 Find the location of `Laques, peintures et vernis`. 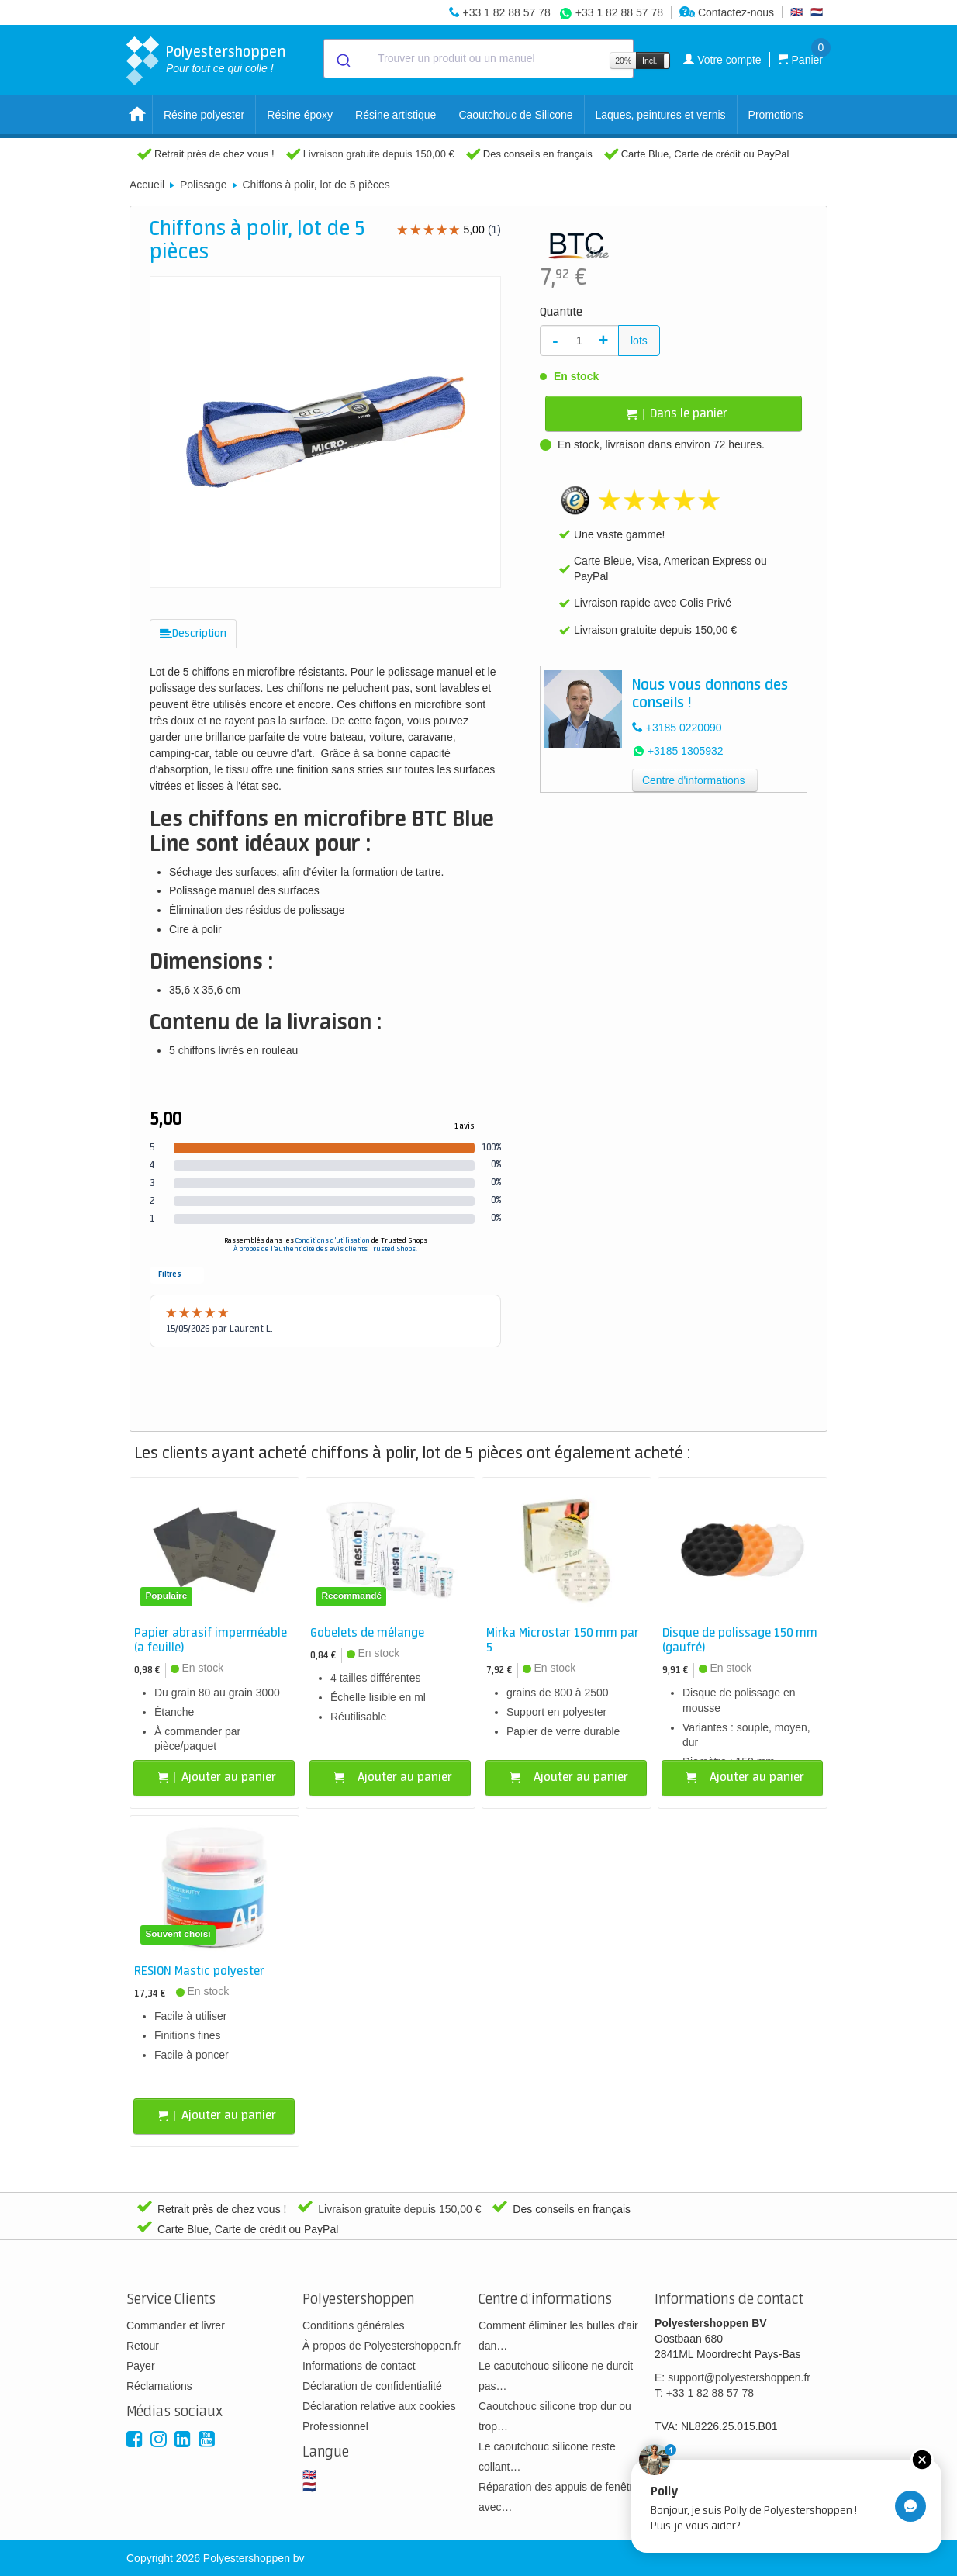

Laques, peintures et vernis is located at coordinates (661, 115).